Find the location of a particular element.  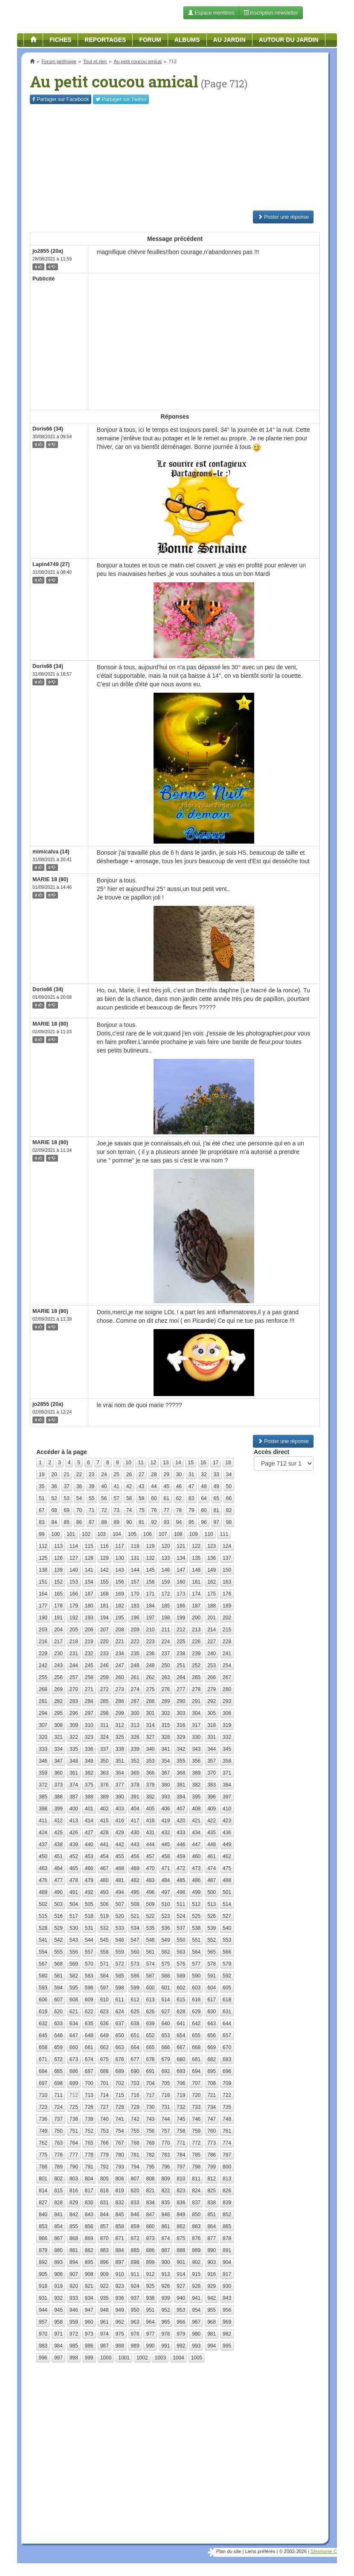

752 is located at coordinates (89, 2131).